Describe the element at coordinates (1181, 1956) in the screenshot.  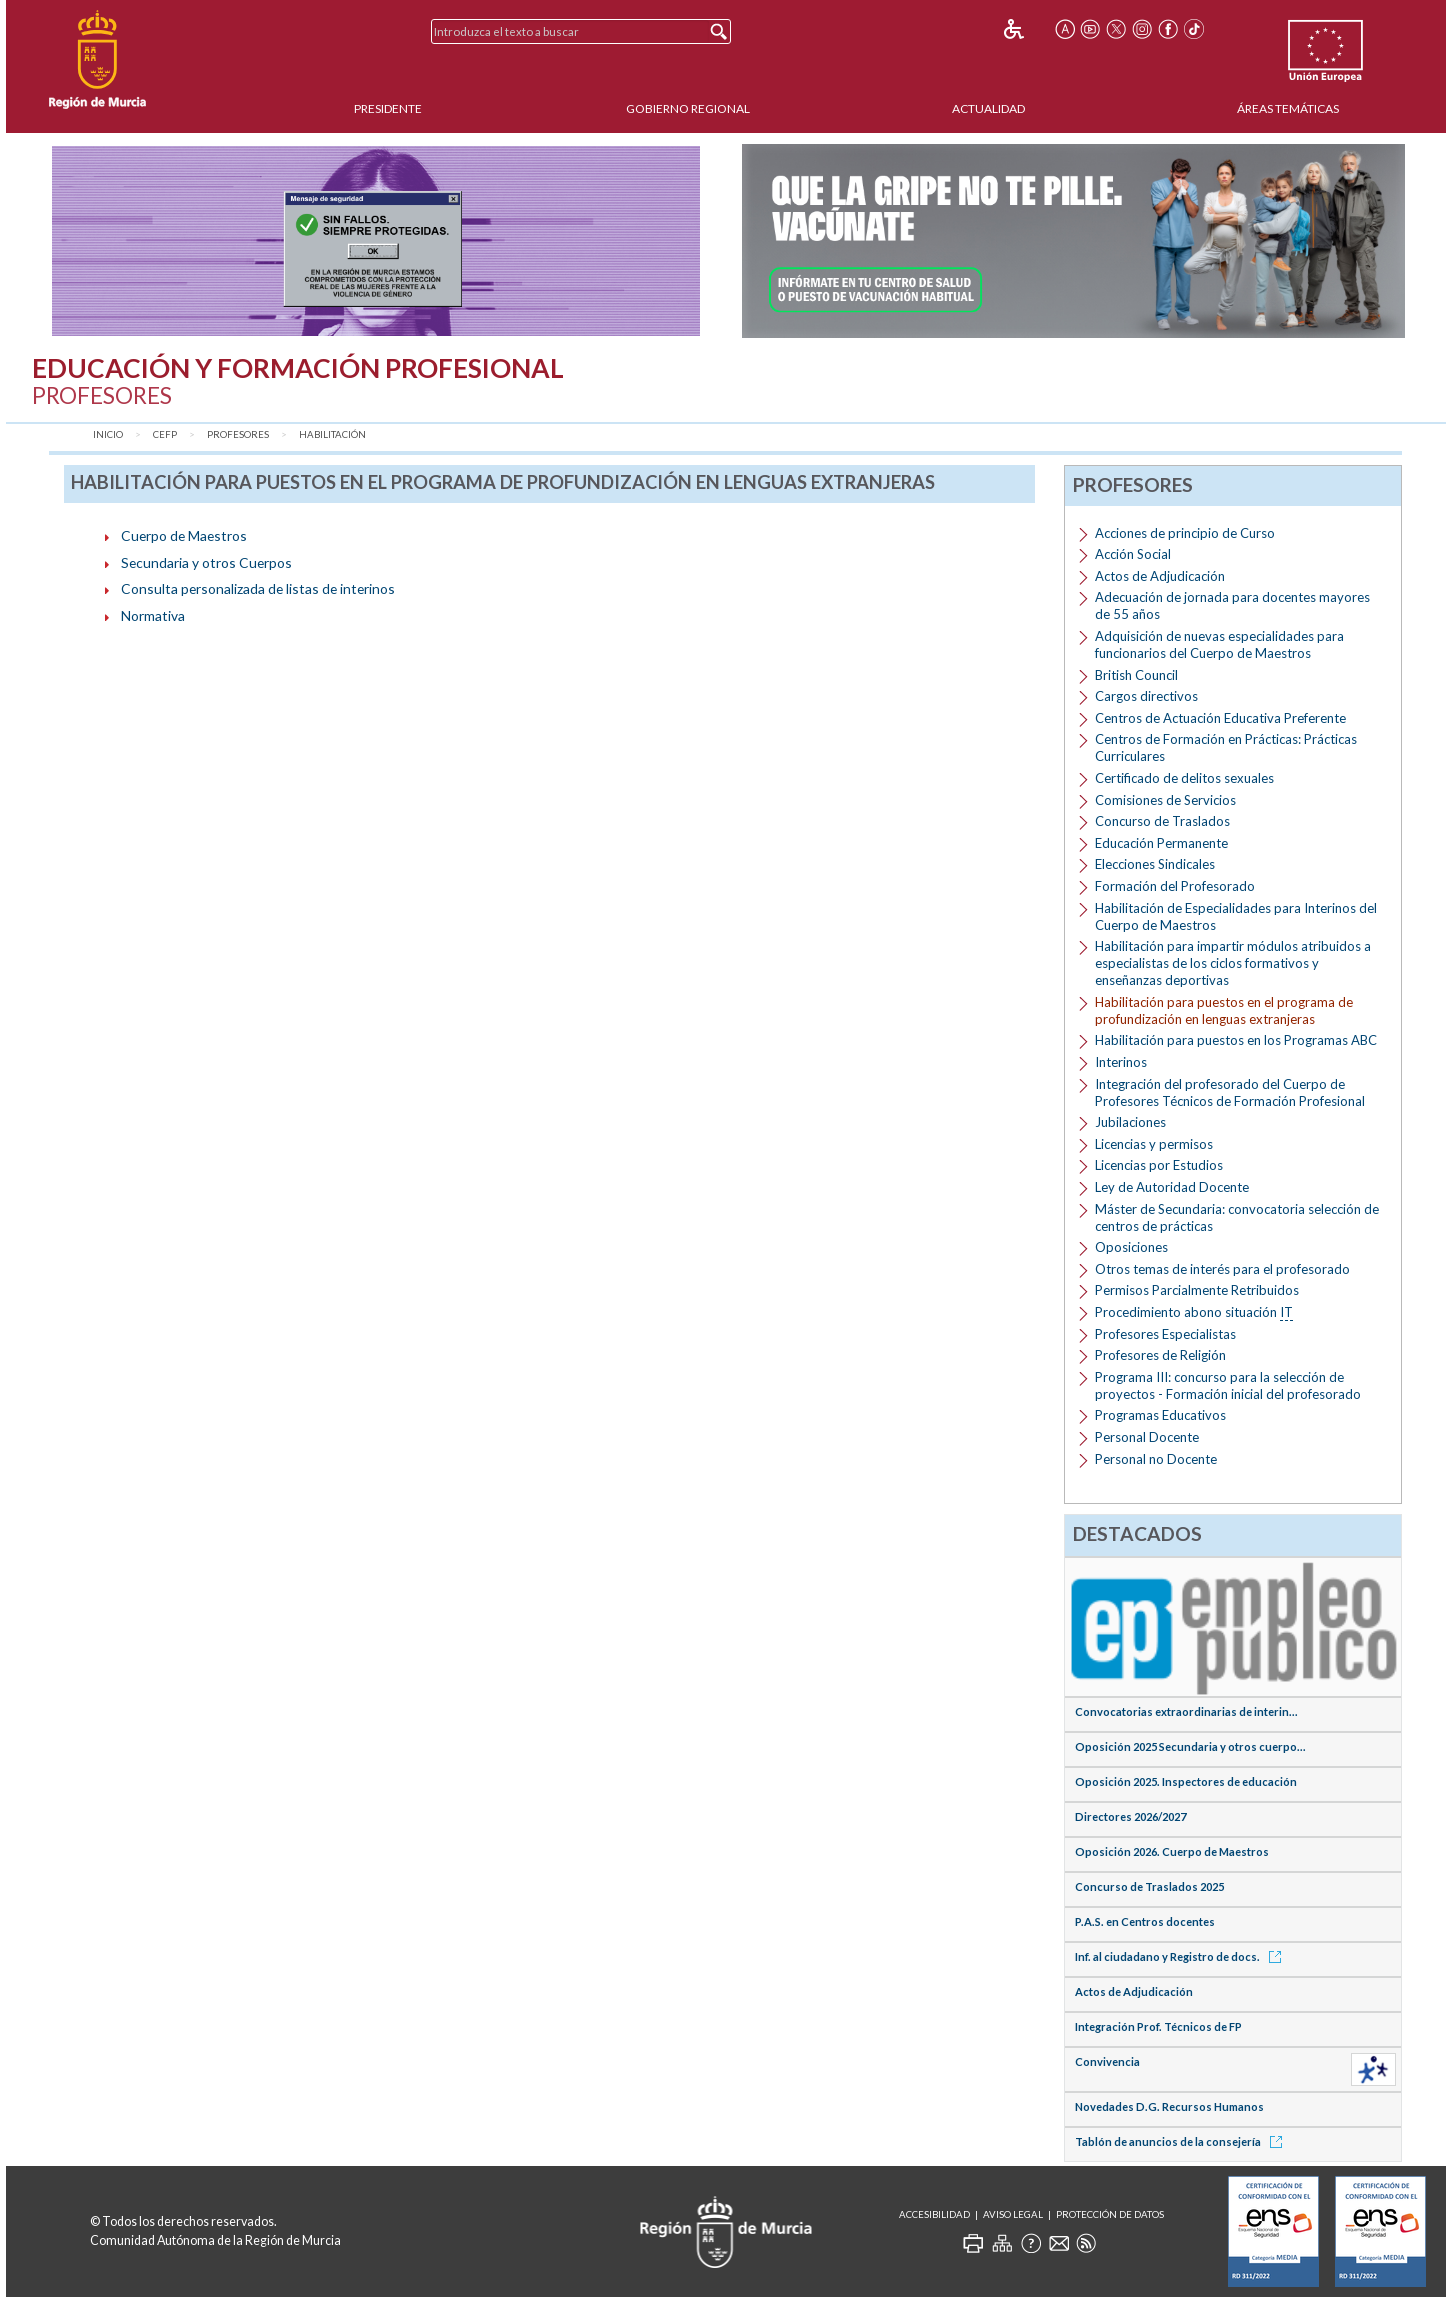
I see `Inf. al ciudadano y Registro de docs.` at that location.